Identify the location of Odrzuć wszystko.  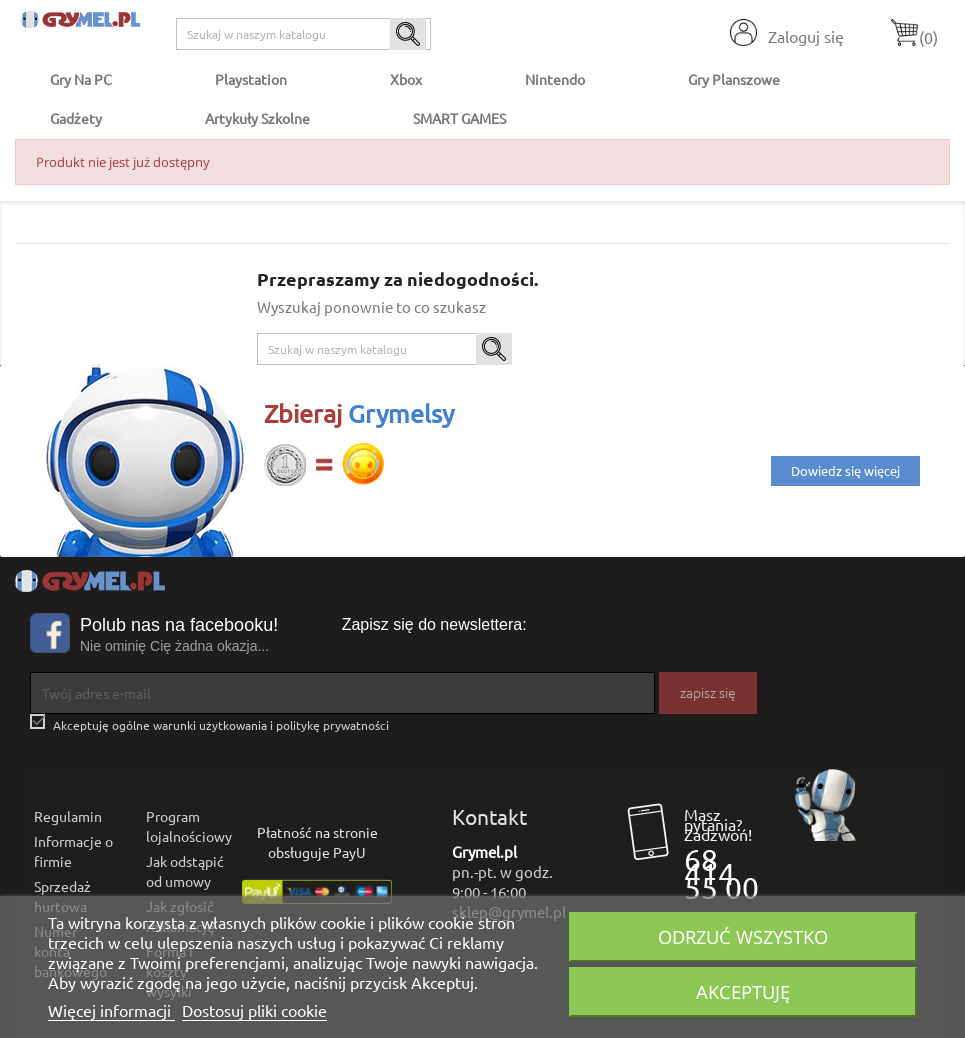
(743, 936).